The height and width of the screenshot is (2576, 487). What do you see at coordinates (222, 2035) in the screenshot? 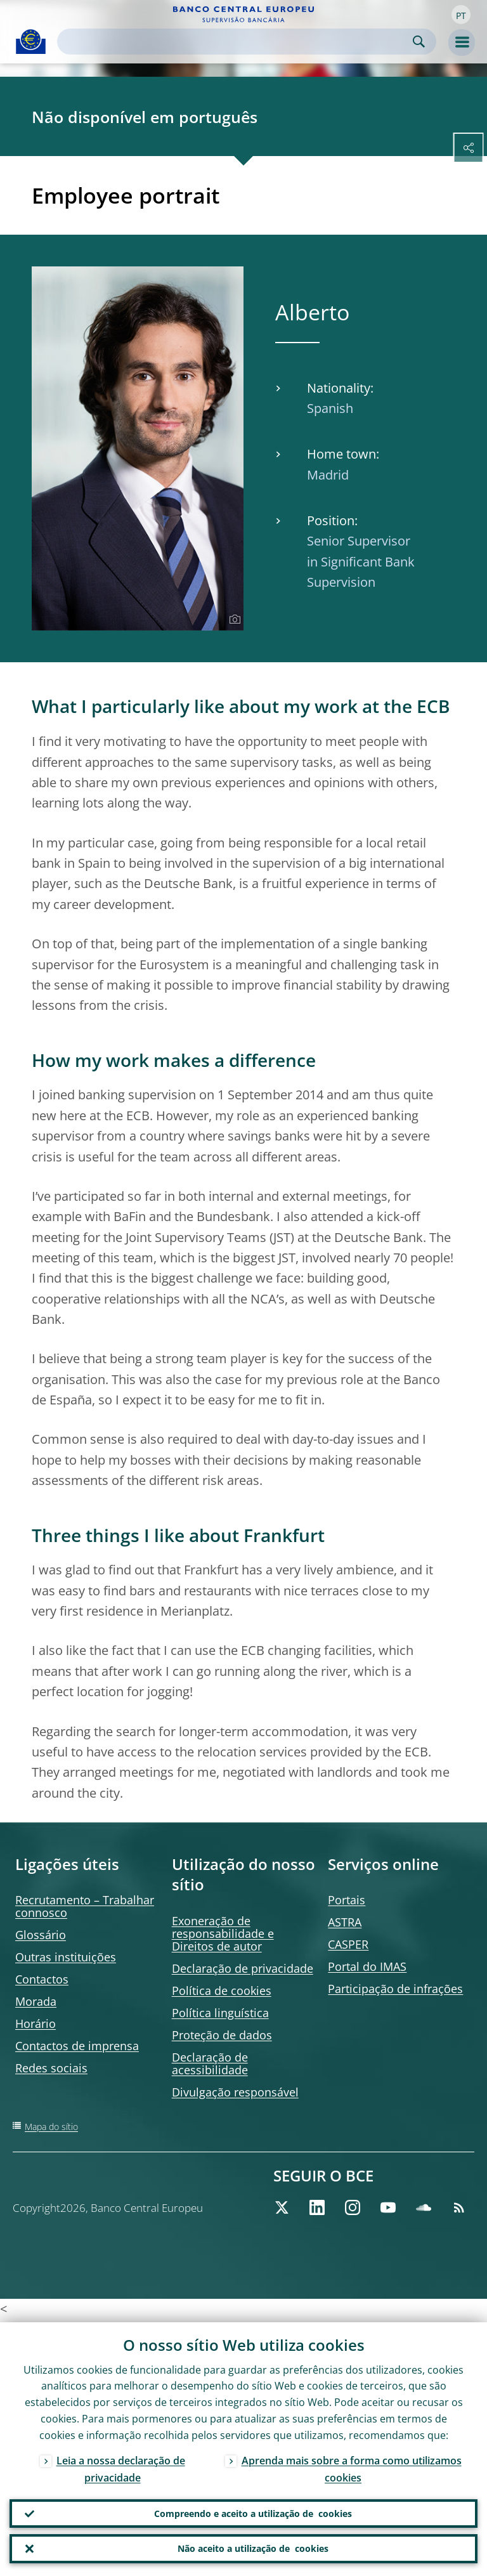
I see `Proteção de dados` at bounding box center [222, 2035].